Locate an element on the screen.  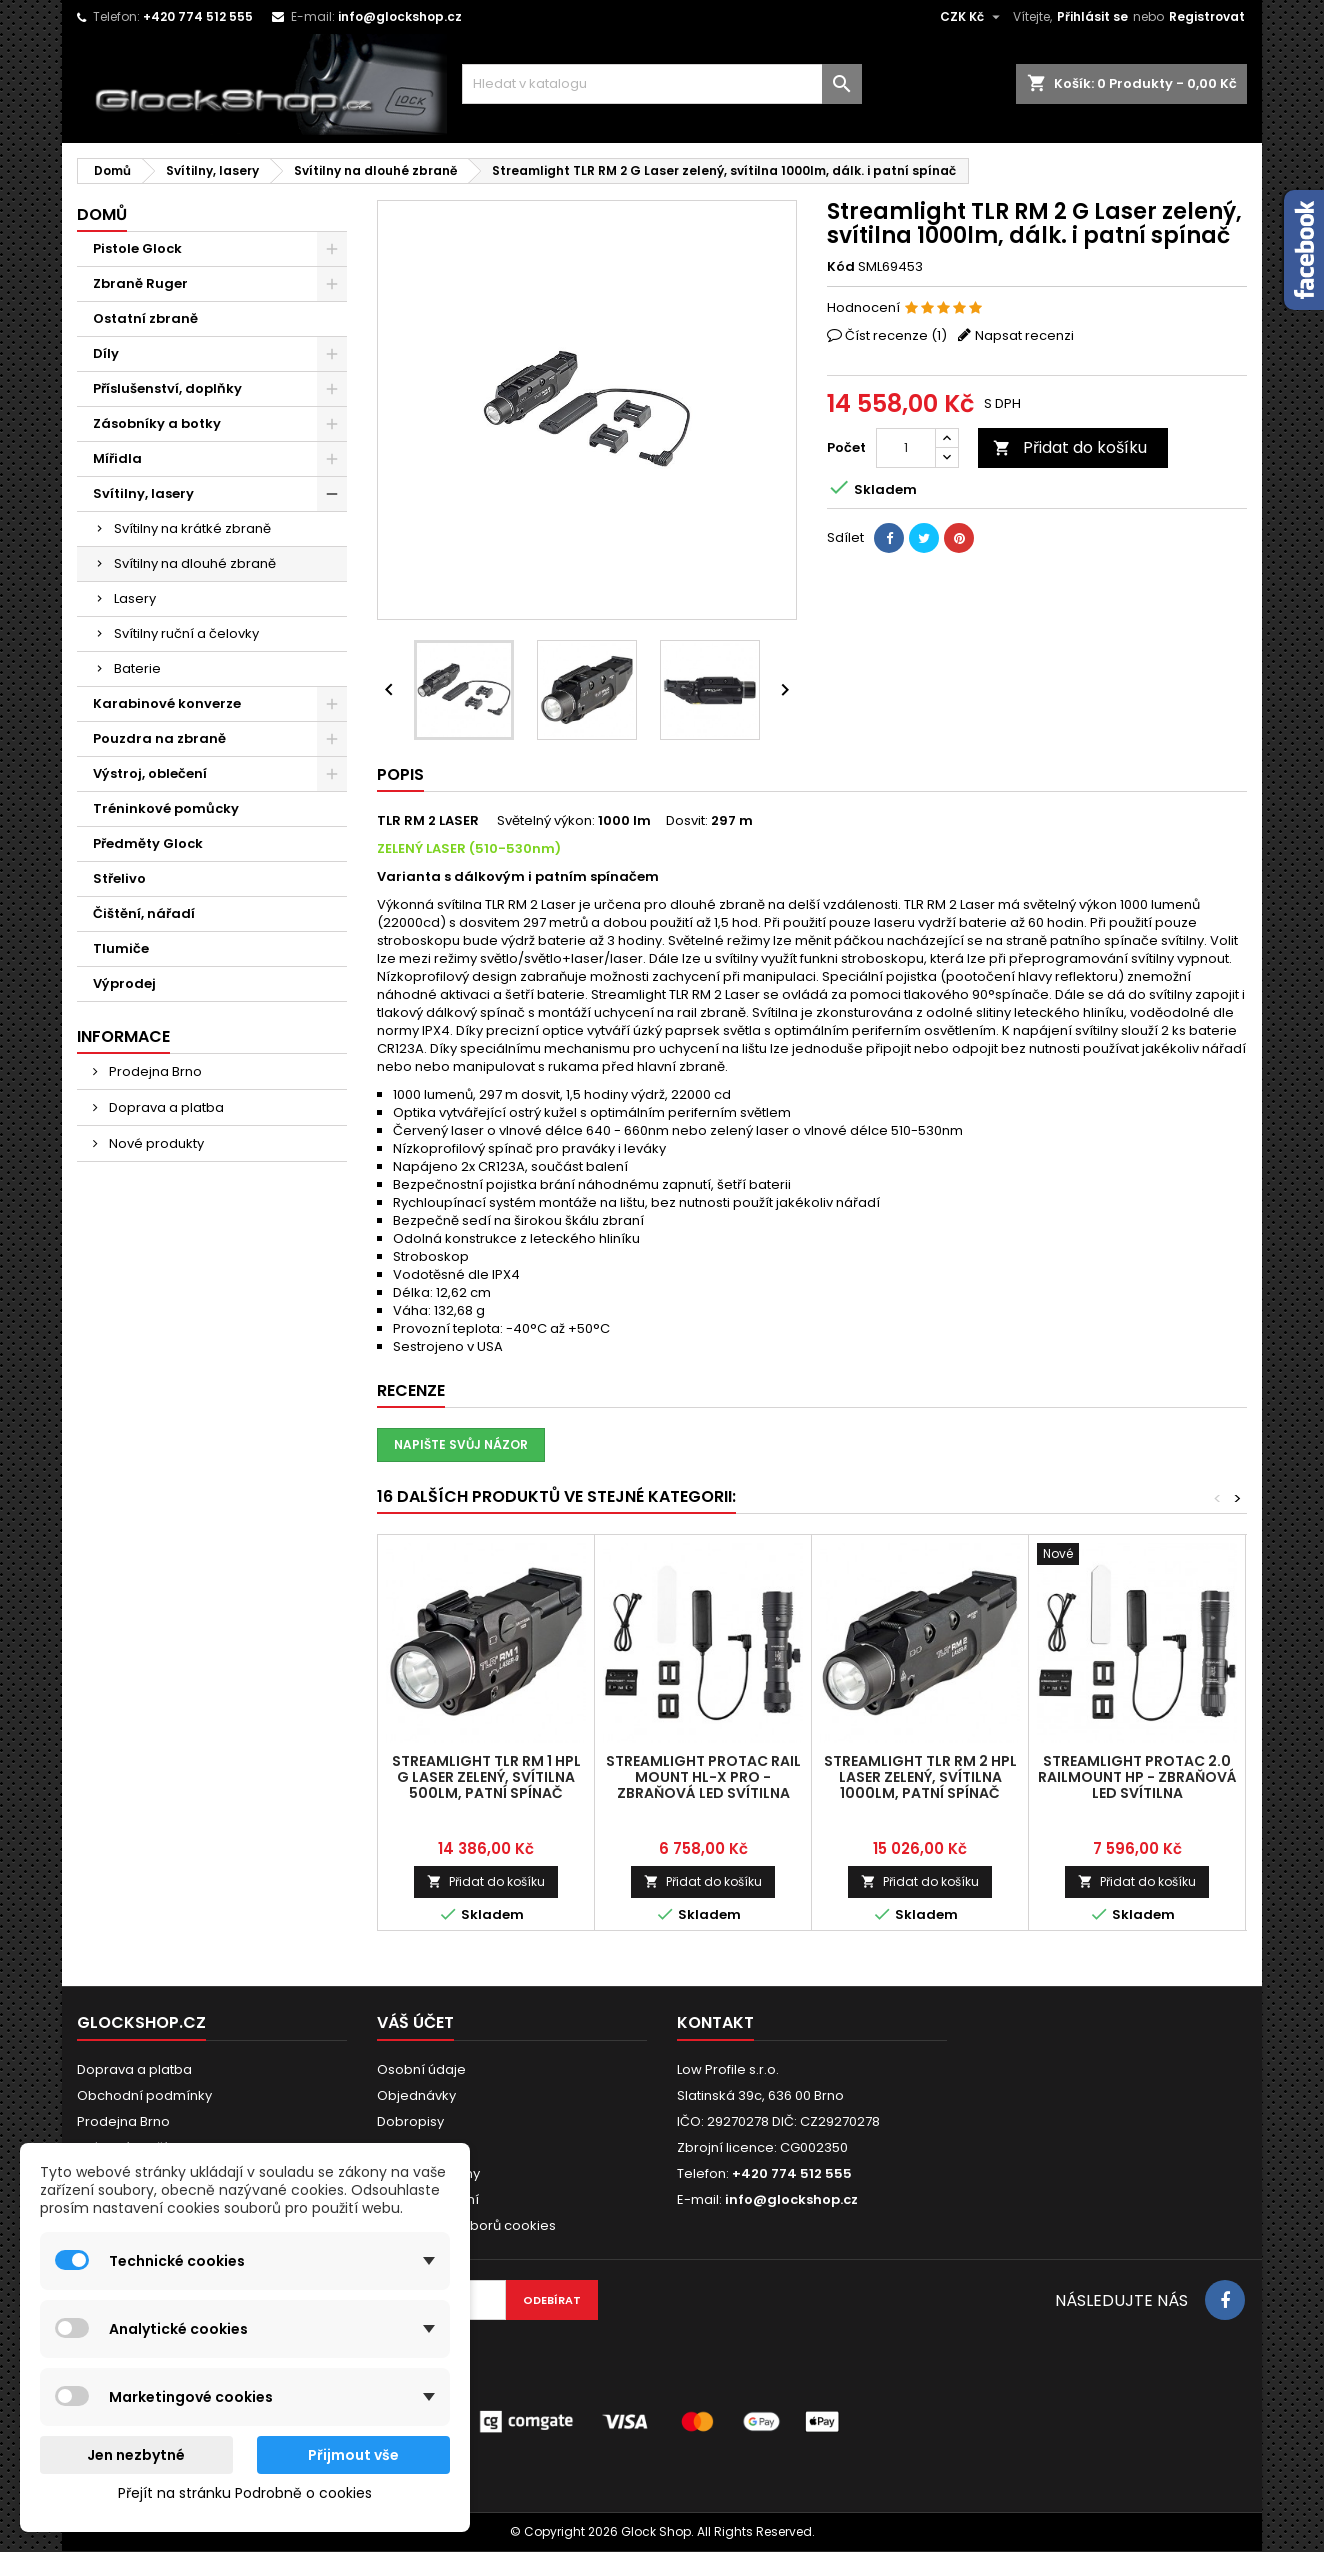
Výstroj, oblečení is located at coordinates (150, 773).